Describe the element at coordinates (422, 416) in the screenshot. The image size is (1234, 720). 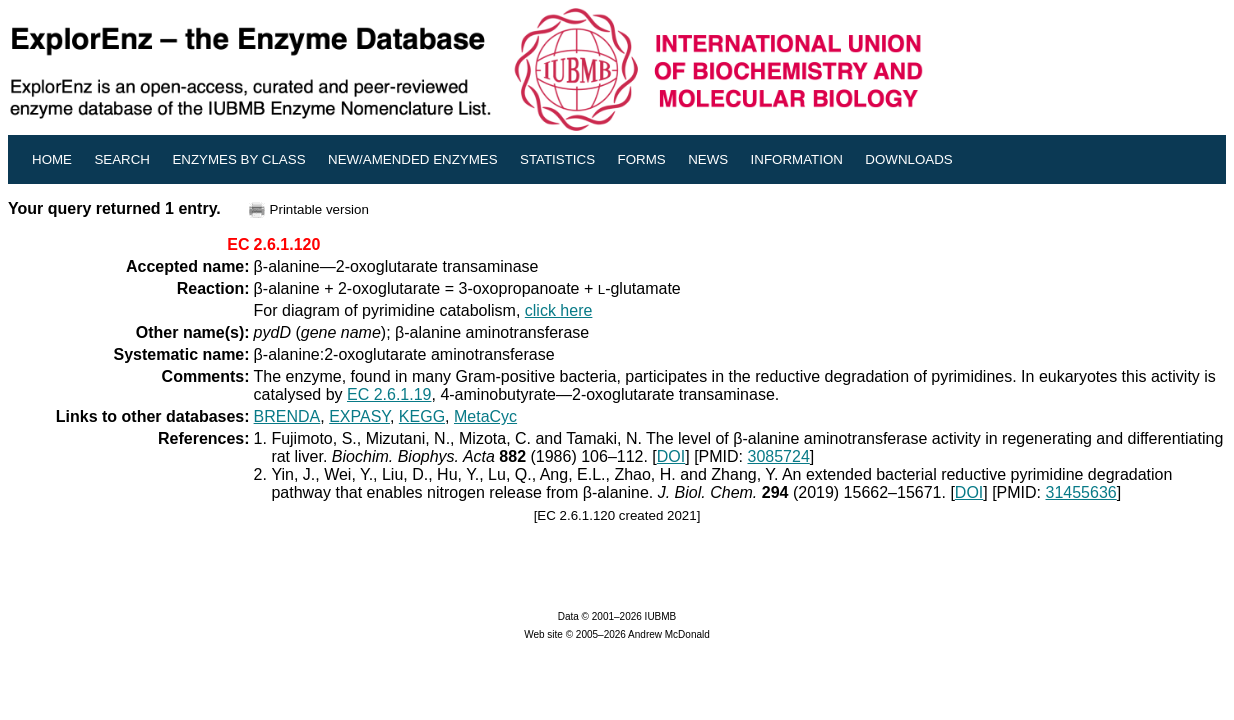
I see `KEGG` at that location.